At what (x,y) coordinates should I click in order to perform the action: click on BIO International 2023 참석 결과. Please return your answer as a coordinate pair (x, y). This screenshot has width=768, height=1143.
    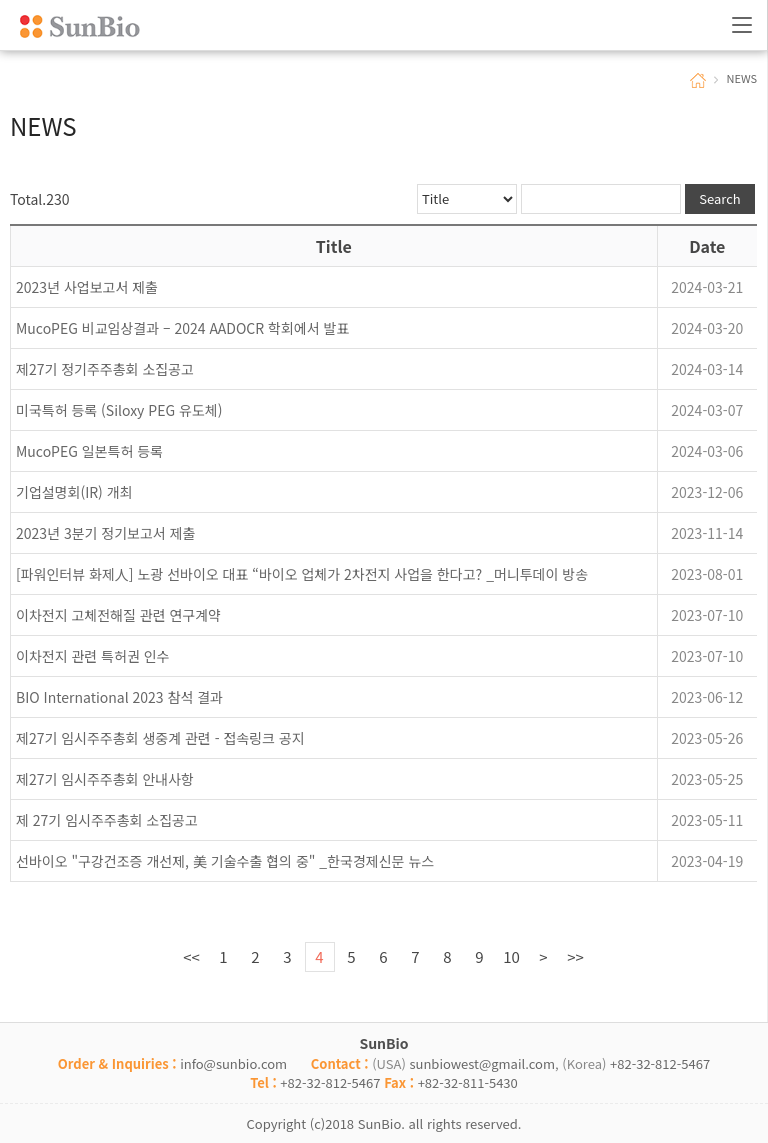
    Looking at the image, I should click on (119, 697).